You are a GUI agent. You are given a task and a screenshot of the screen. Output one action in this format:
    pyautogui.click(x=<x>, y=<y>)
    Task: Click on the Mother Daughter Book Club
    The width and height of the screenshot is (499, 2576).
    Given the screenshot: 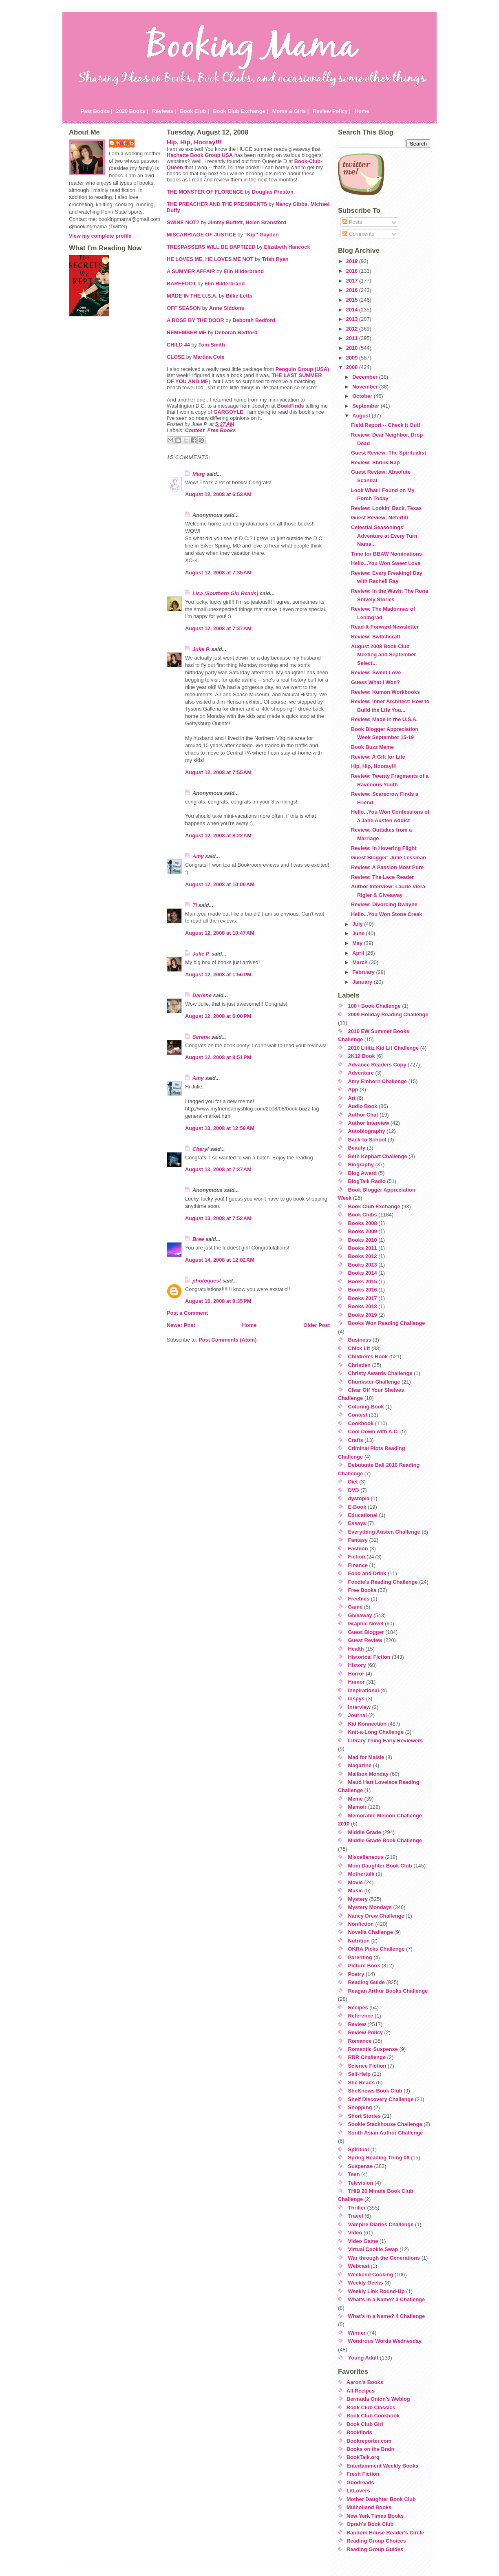 What is the action you would take?
    pyautogui.click(x=381, y=2499)
    